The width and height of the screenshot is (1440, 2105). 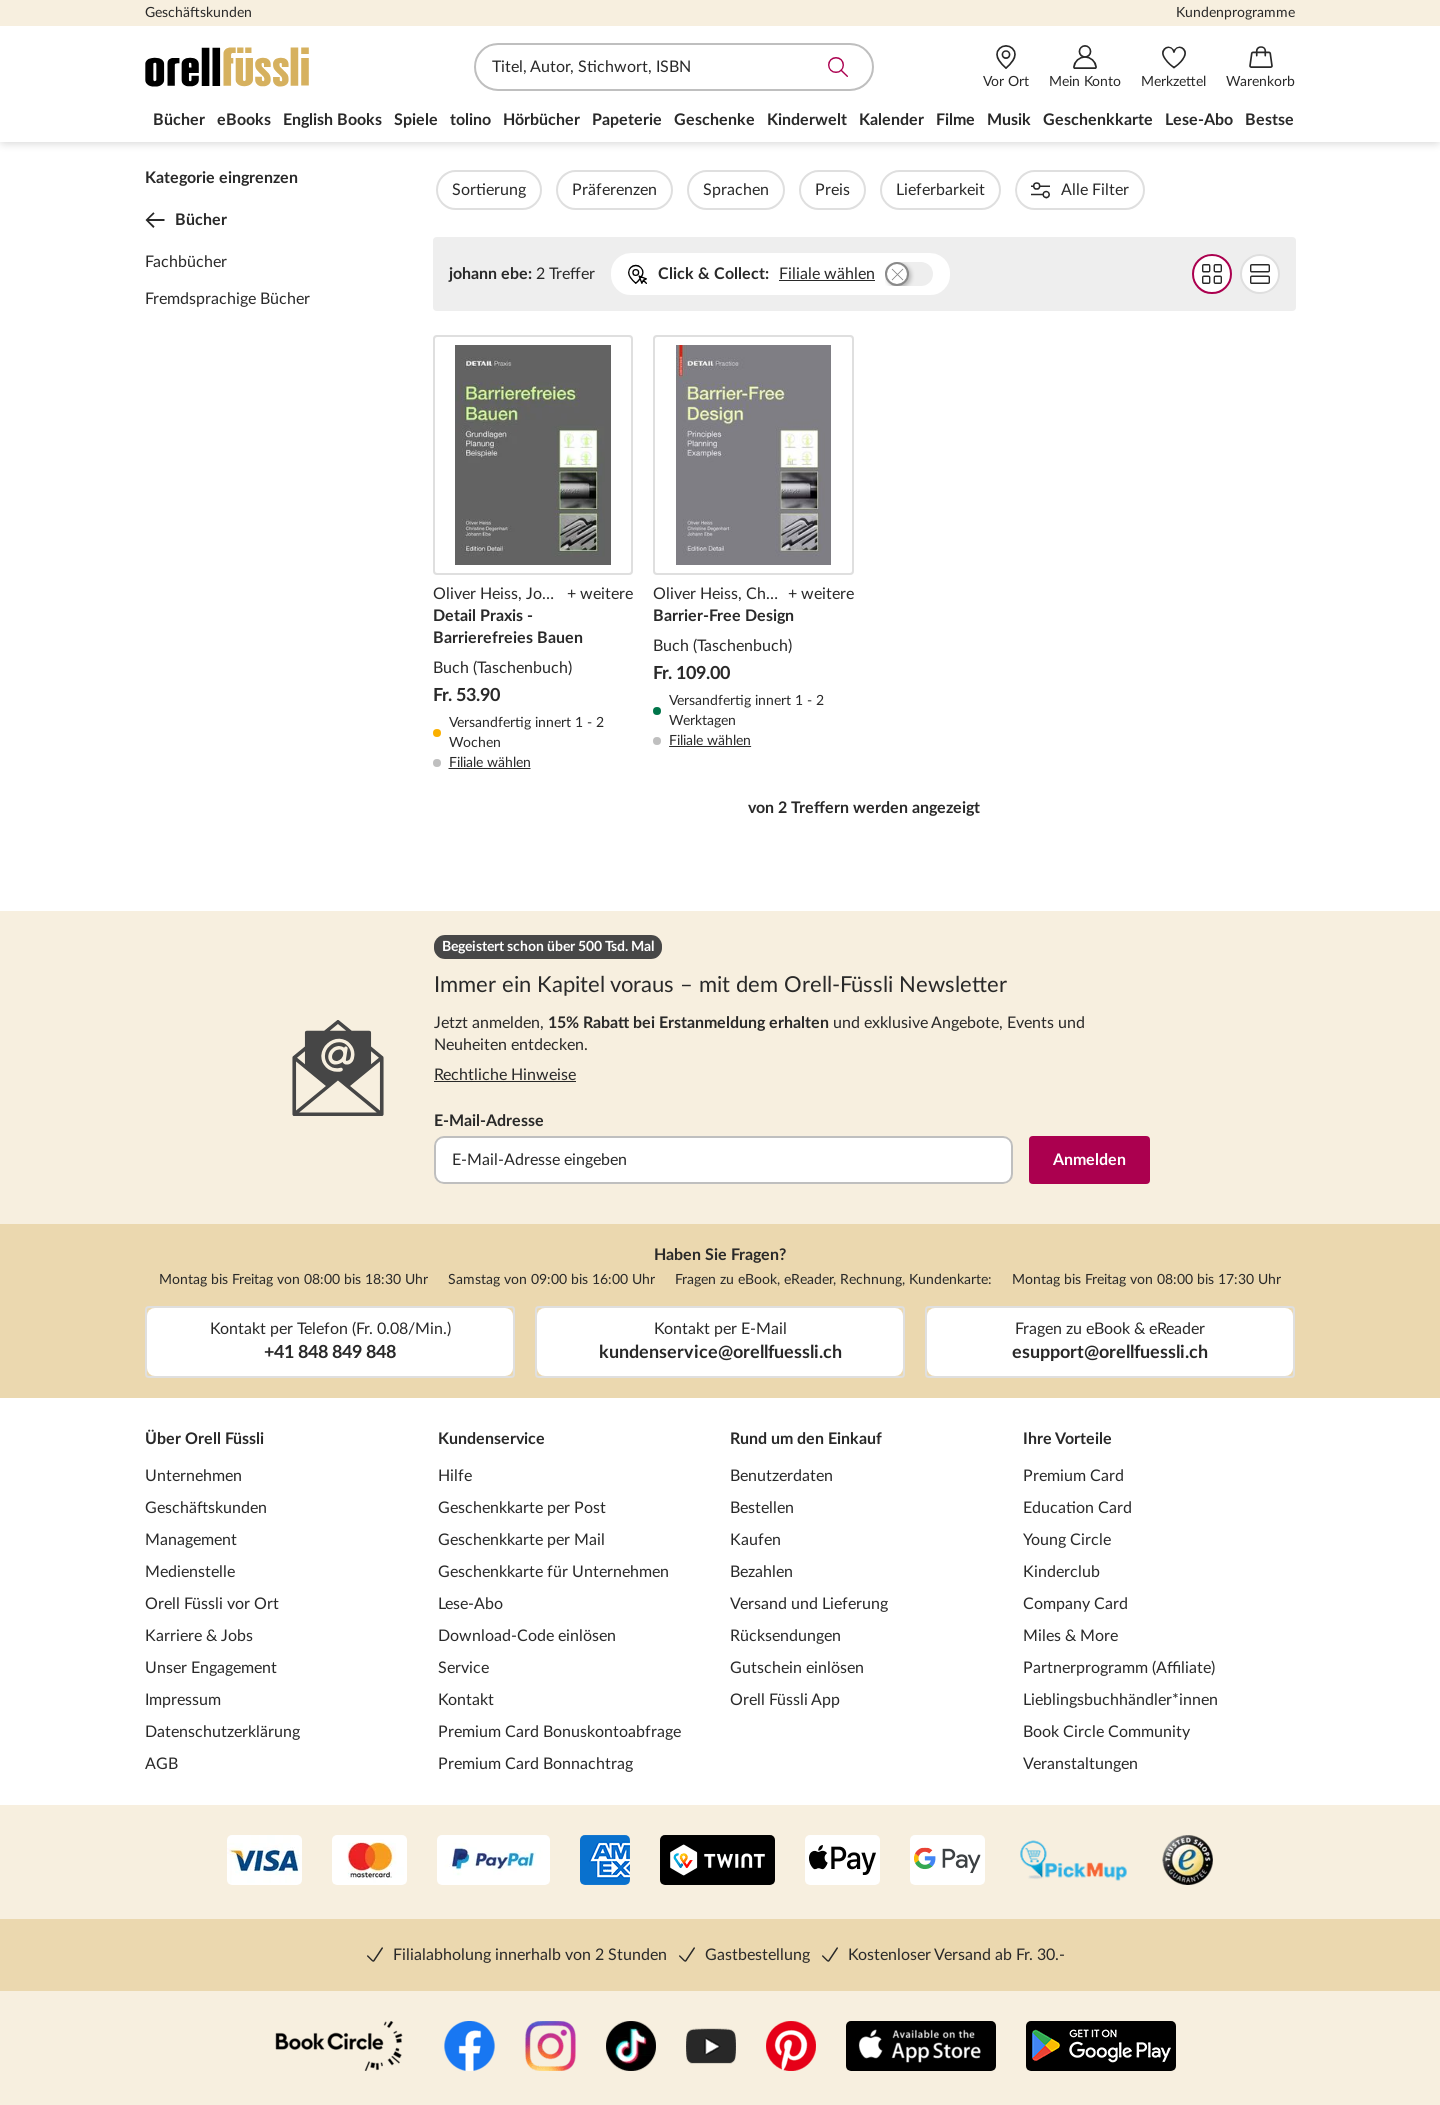 I want to click on Bestellen, so click(x=762, y=1508).